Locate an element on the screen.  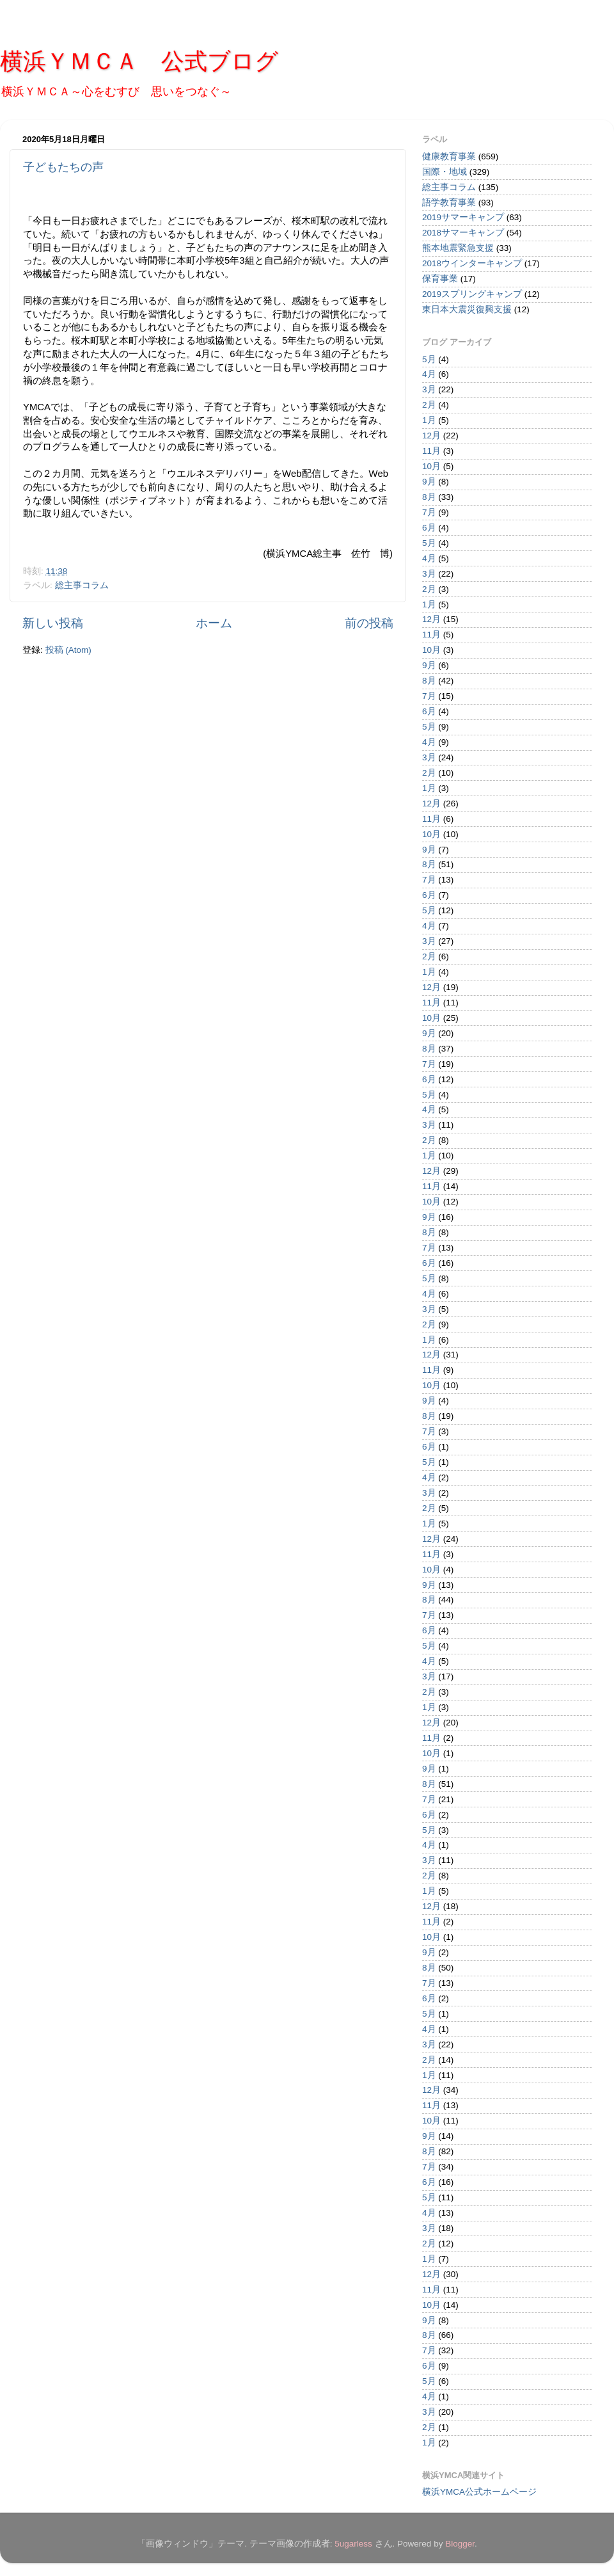
2019サマーキャンプ is located at coordinates (463, 217).